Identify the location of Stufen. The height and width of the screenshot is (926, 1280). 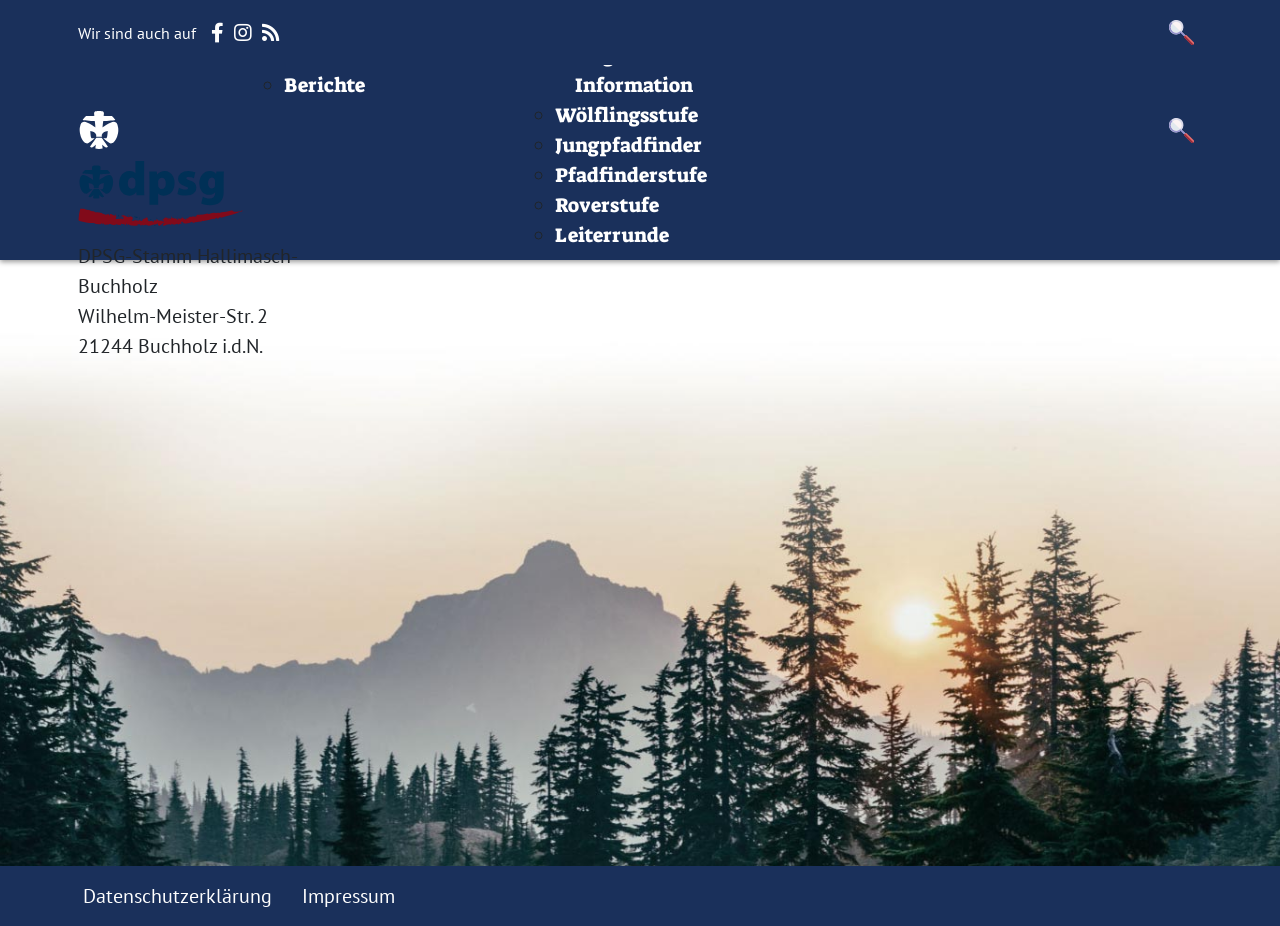
(690, 95).